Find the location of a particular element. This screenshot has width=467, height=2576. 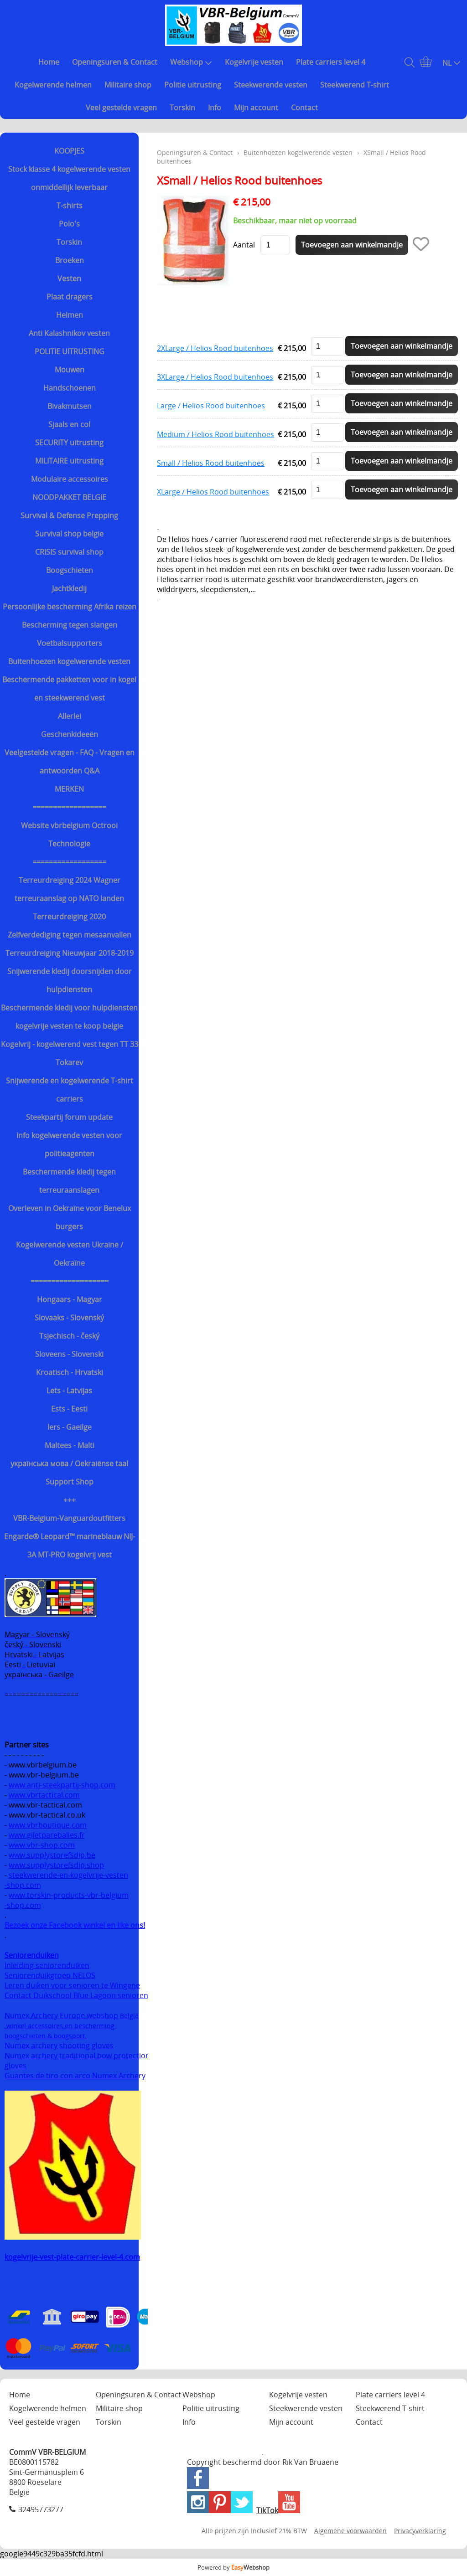

Modulaire accessoires is located at coordinates (69, 479).